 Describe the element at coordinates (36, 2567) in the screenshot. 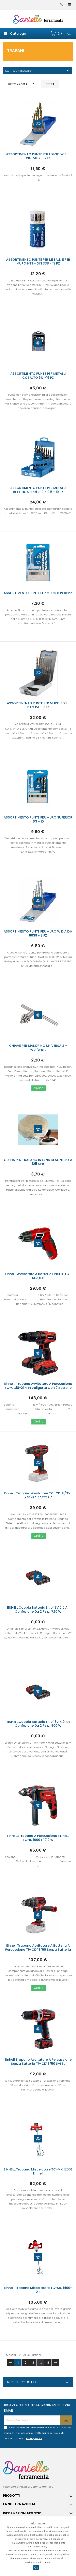

I see `Ok` at that location.